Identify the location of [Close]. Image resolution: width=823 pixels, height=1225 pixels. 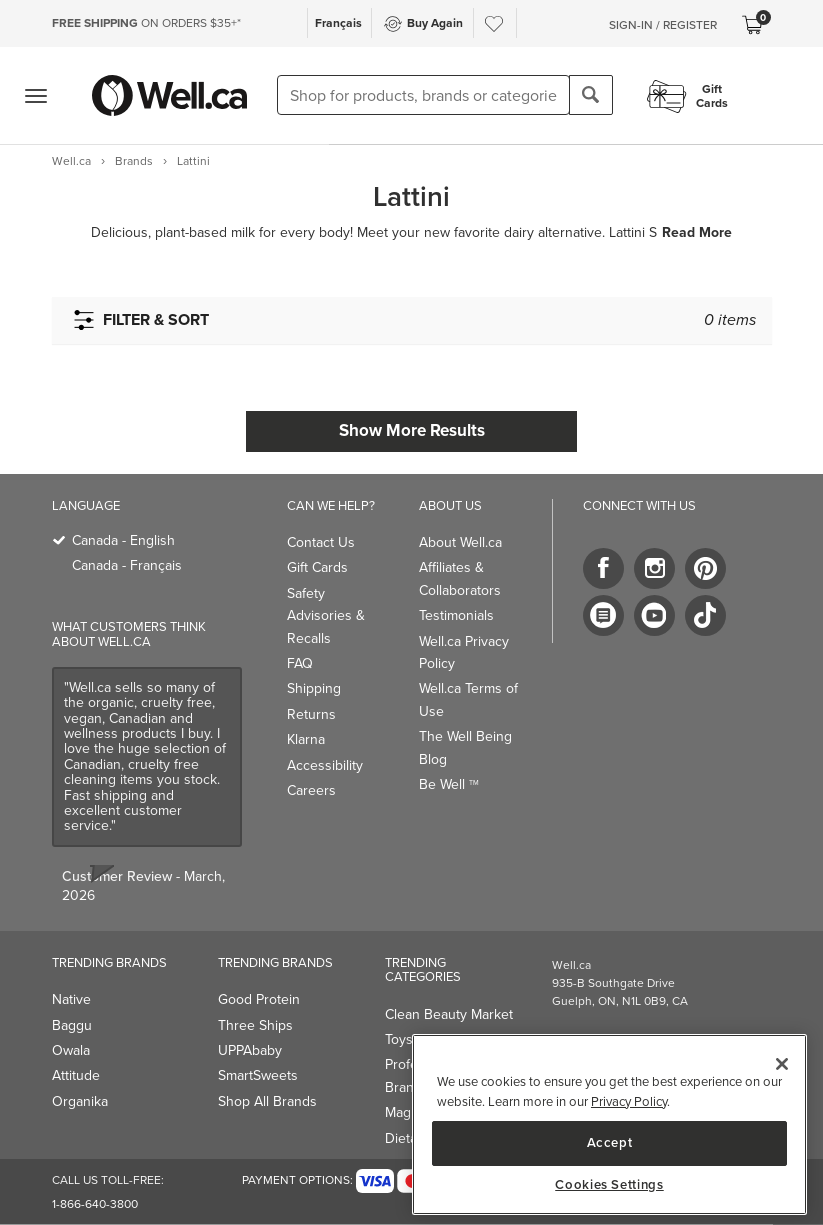
(782, 1064).